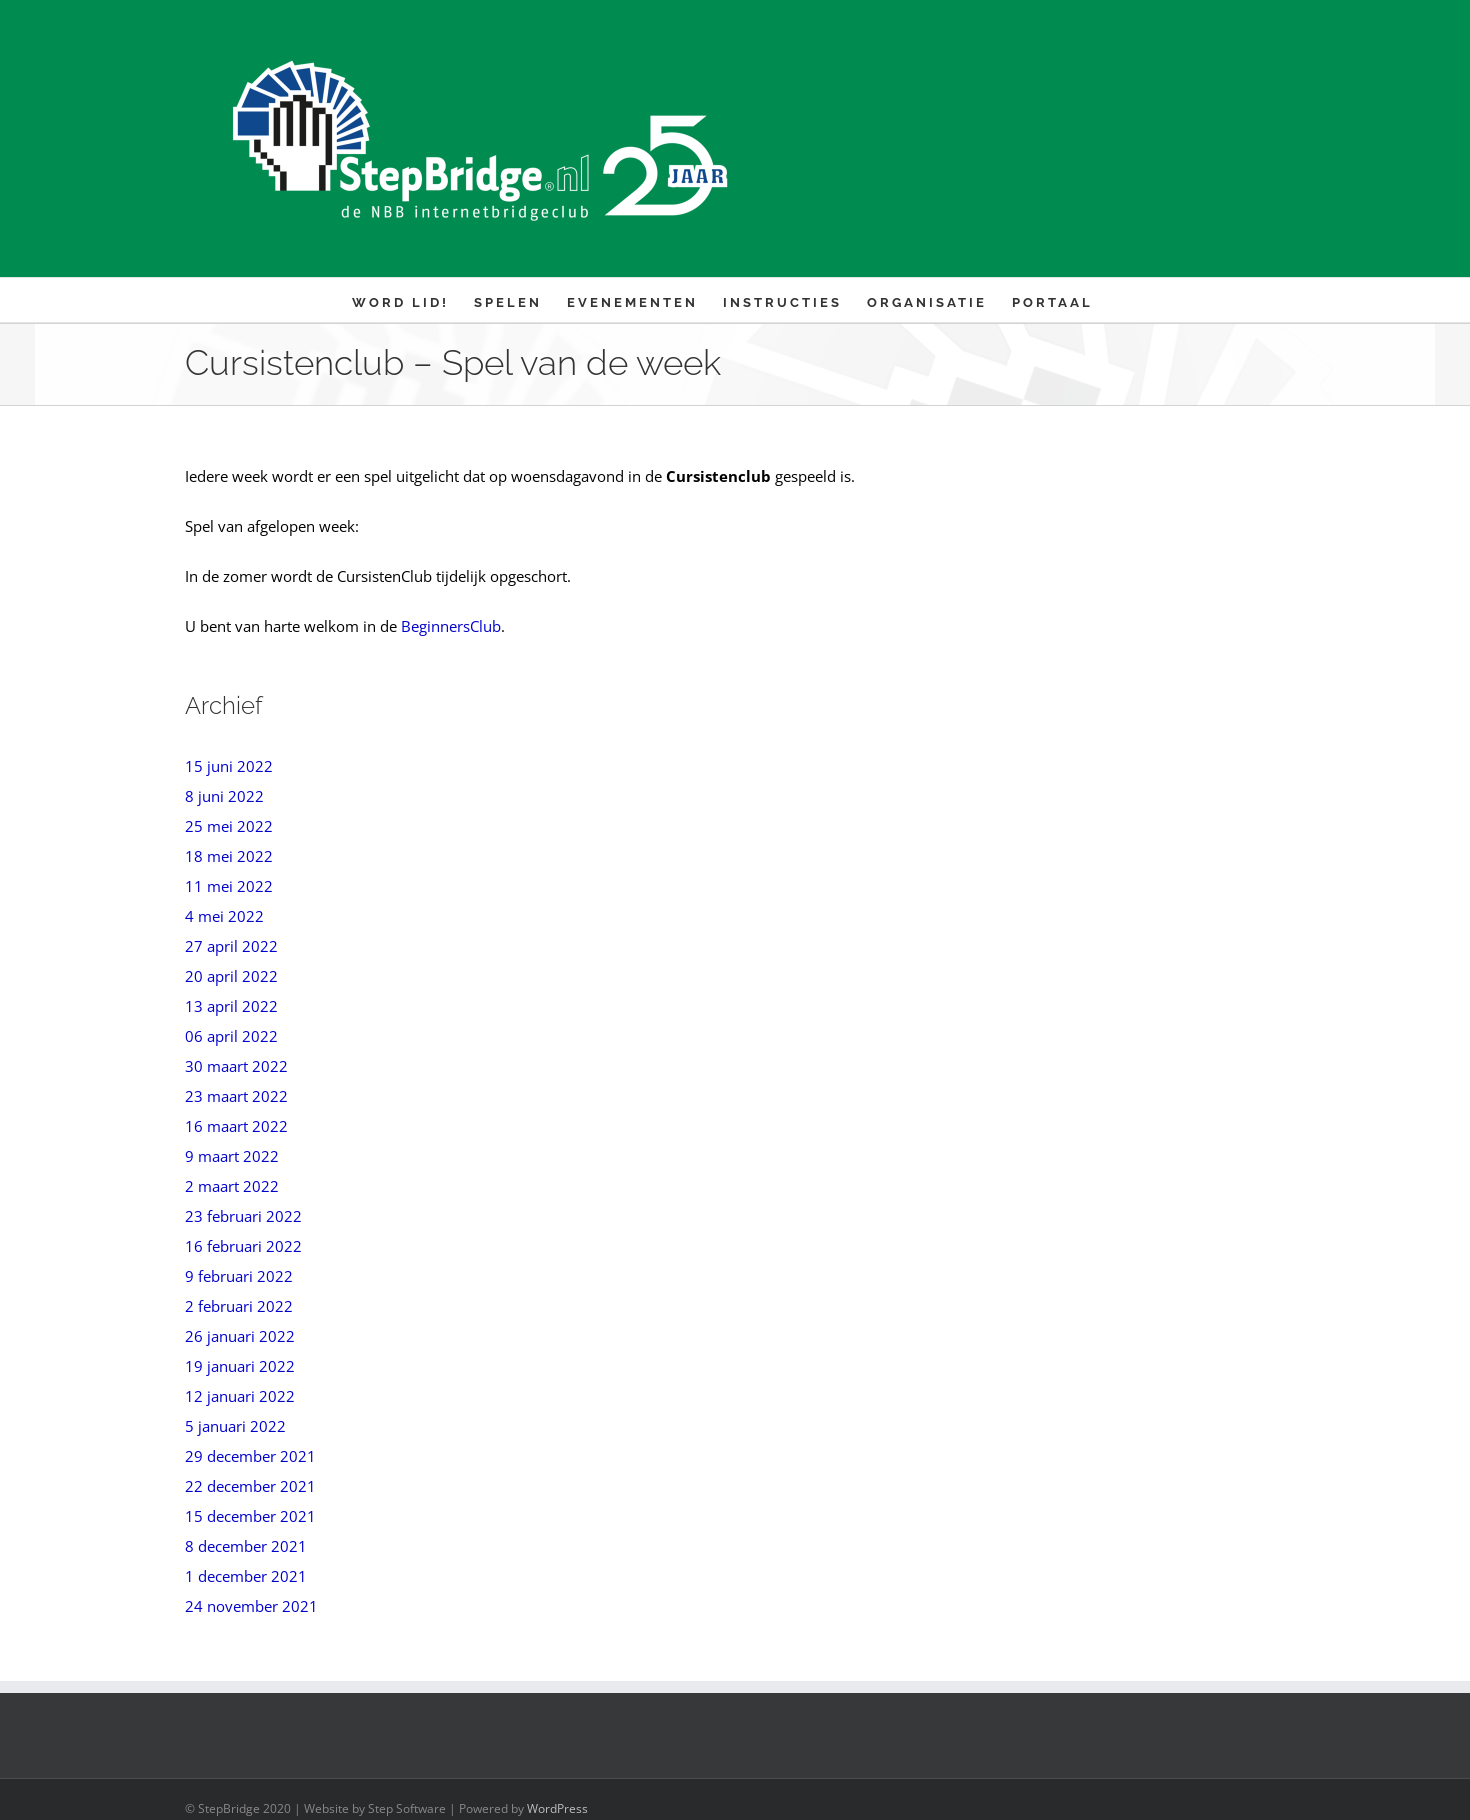  Describe the element at coordinates (246, 1546) in the screenshot. I see `8 december 2021` at that location.